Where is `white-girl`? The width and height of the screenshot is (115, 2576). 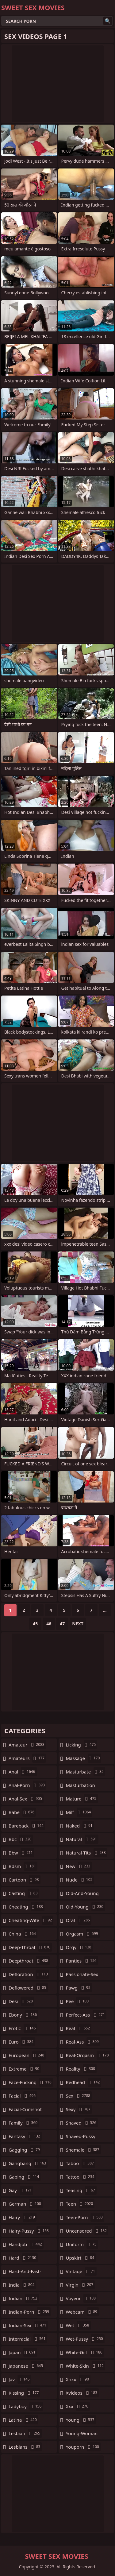 white-girl is located at coordinates (85, 2352).